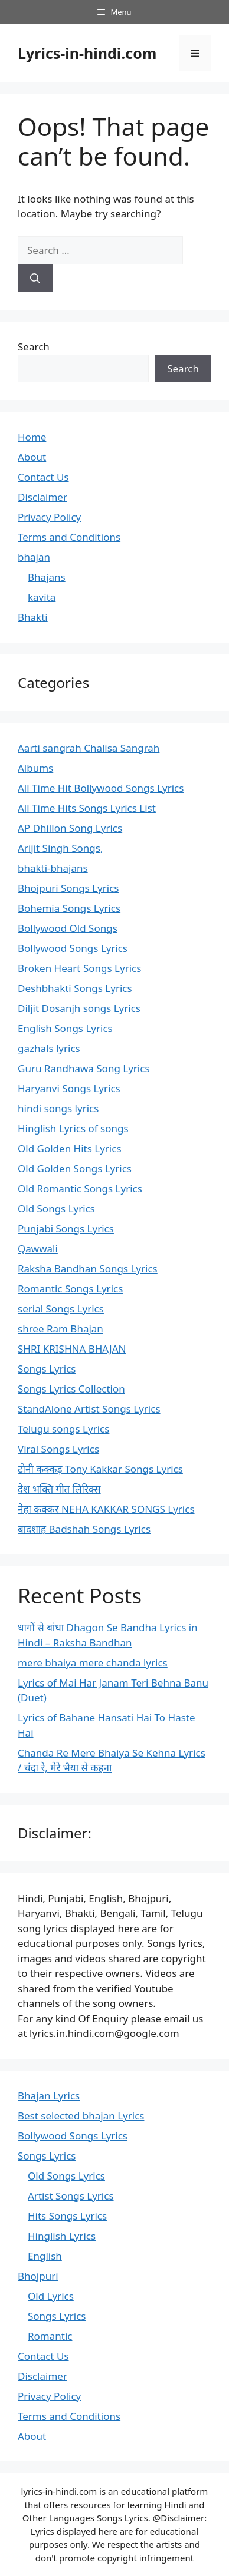 This screenshot has height=2576, width=229. I want to click on टोनी कक्कड़ Tony Kakkar Songs Lyrics, so click(100, 1469).